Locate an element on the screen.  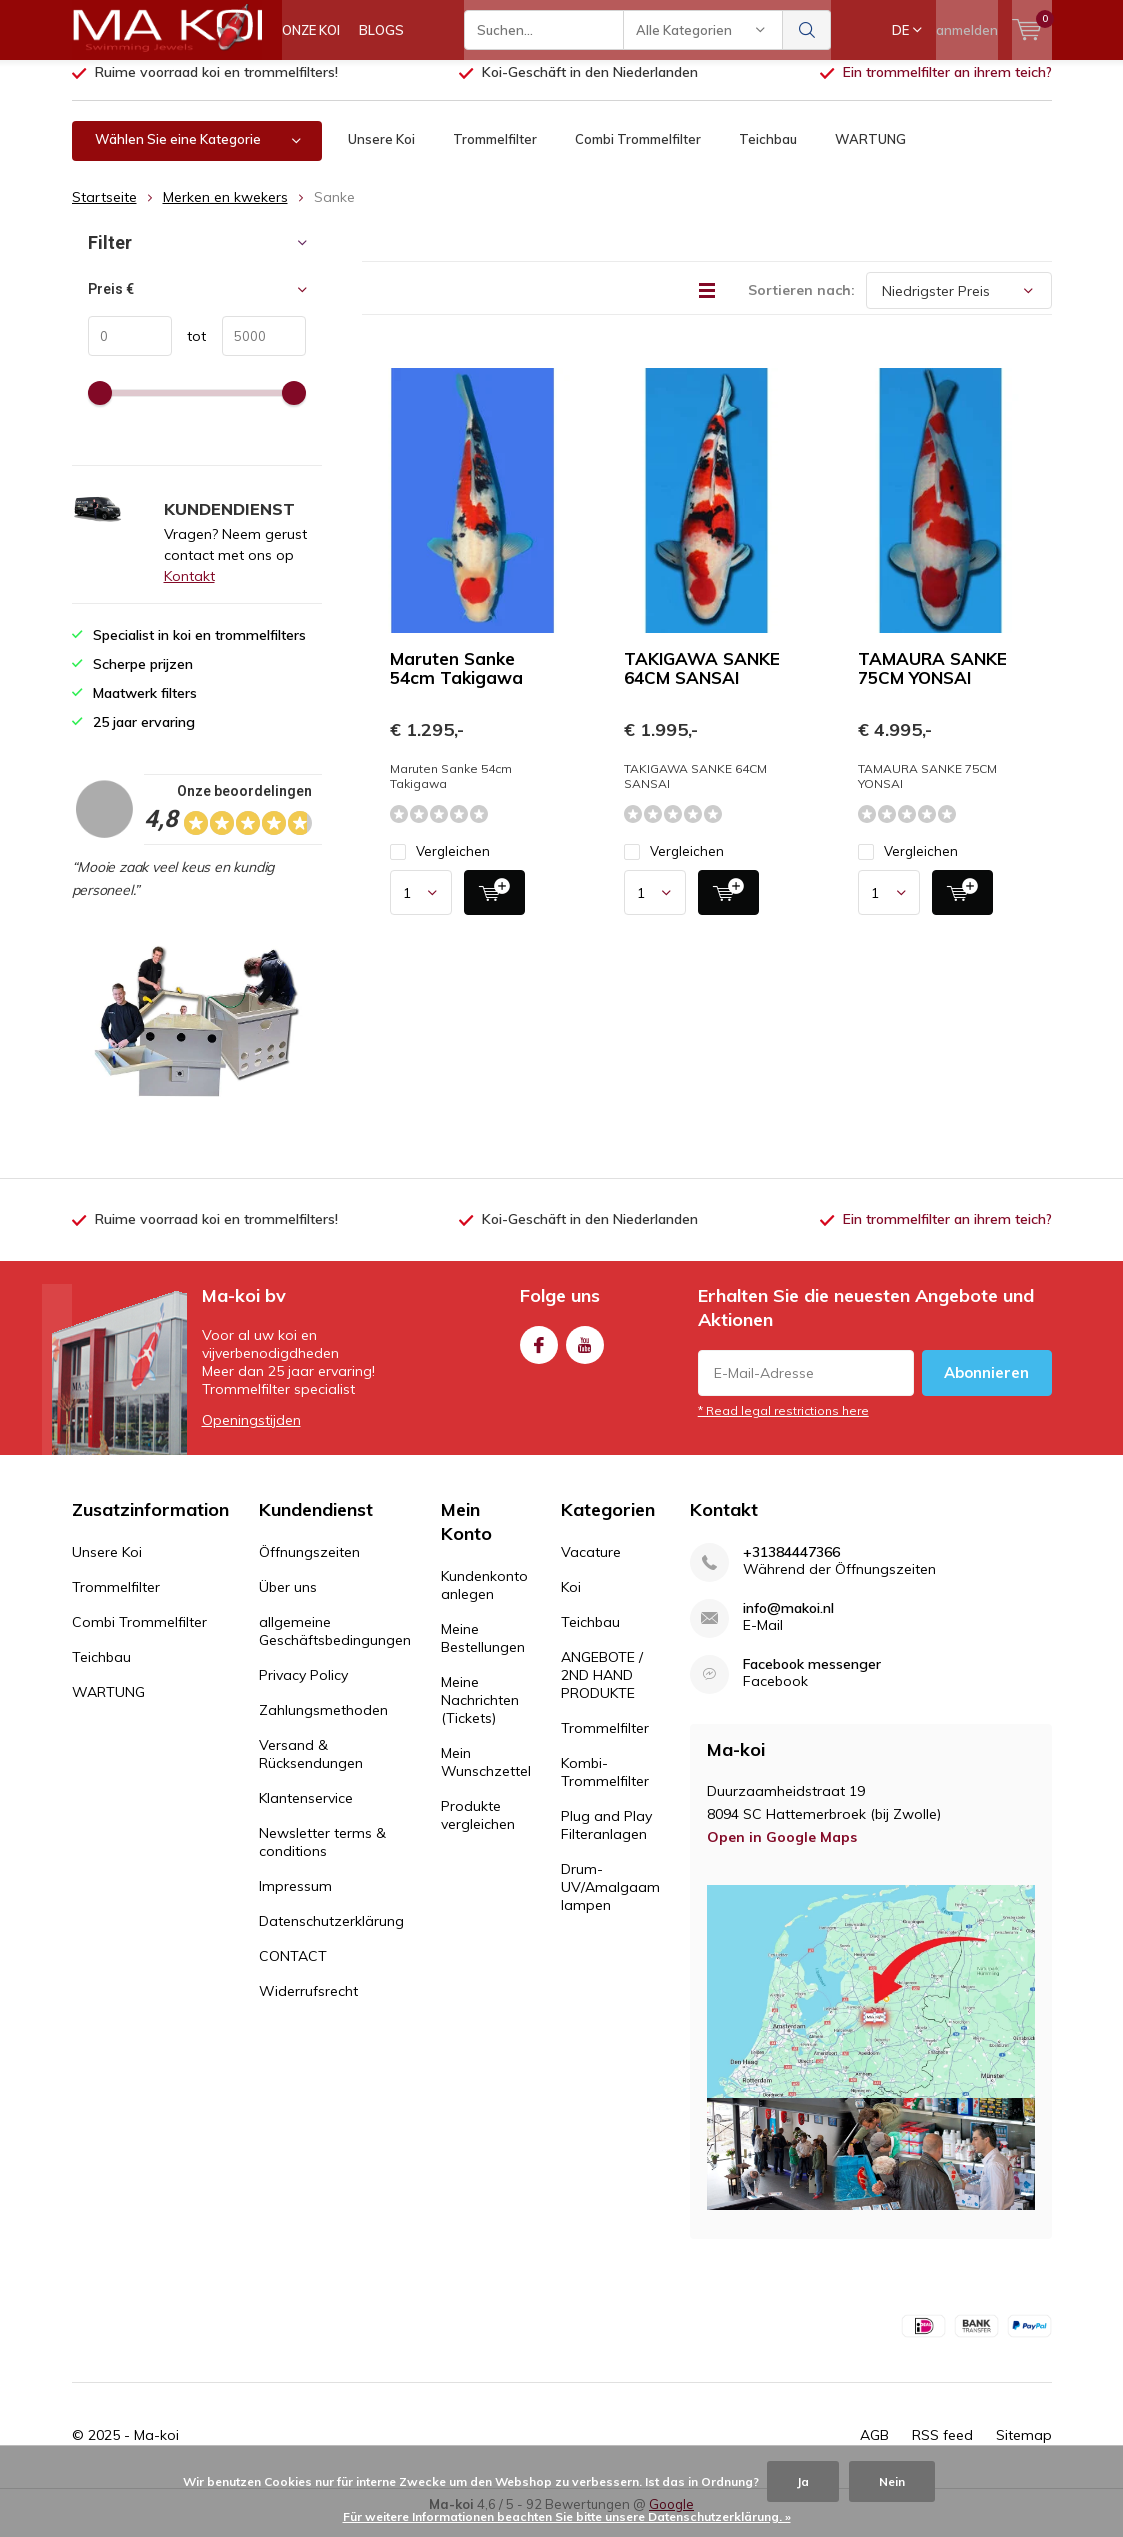
Öffnungszeiten is located at coordinates (309, 1567).